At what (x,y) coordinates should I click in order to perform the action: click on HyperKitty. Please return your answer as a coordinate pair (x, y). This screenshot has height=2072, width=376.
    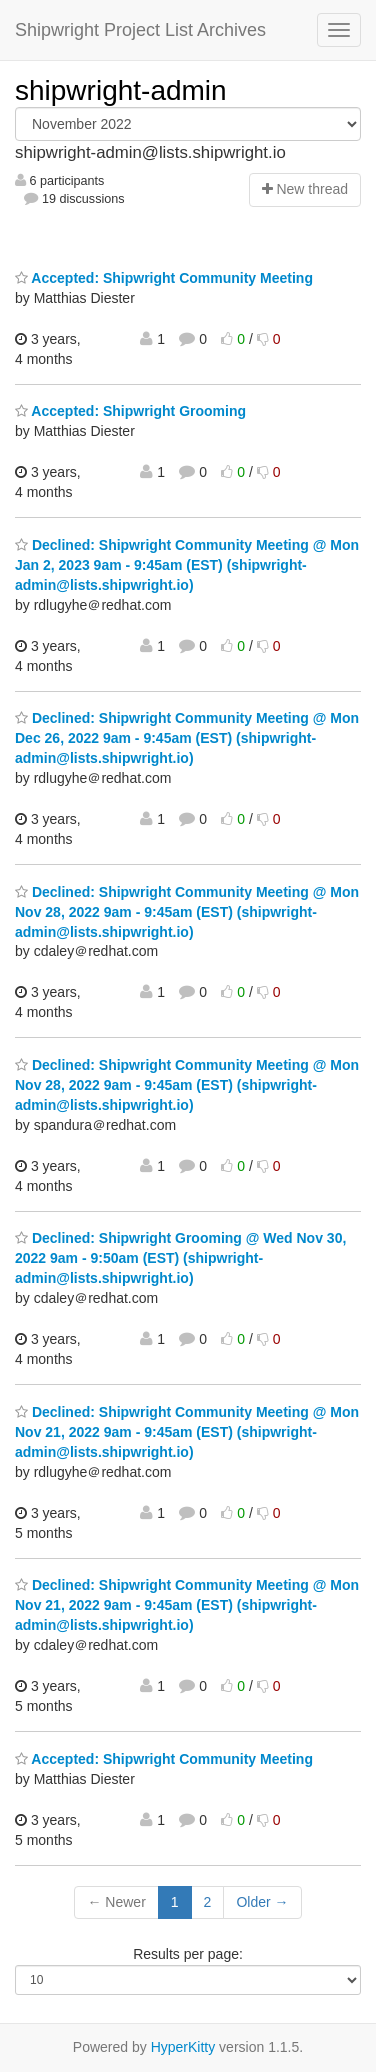
    Looking at the image, I should click on (183, 2047).